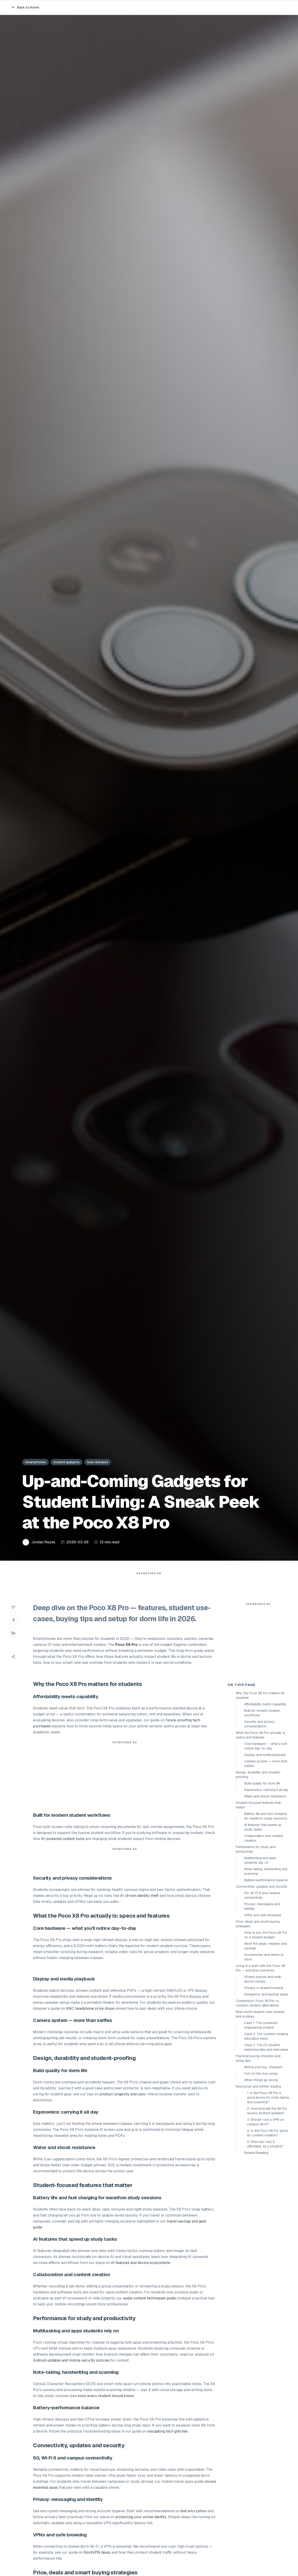  I want to click on Before you buy: checklist, so click(263, 2150).